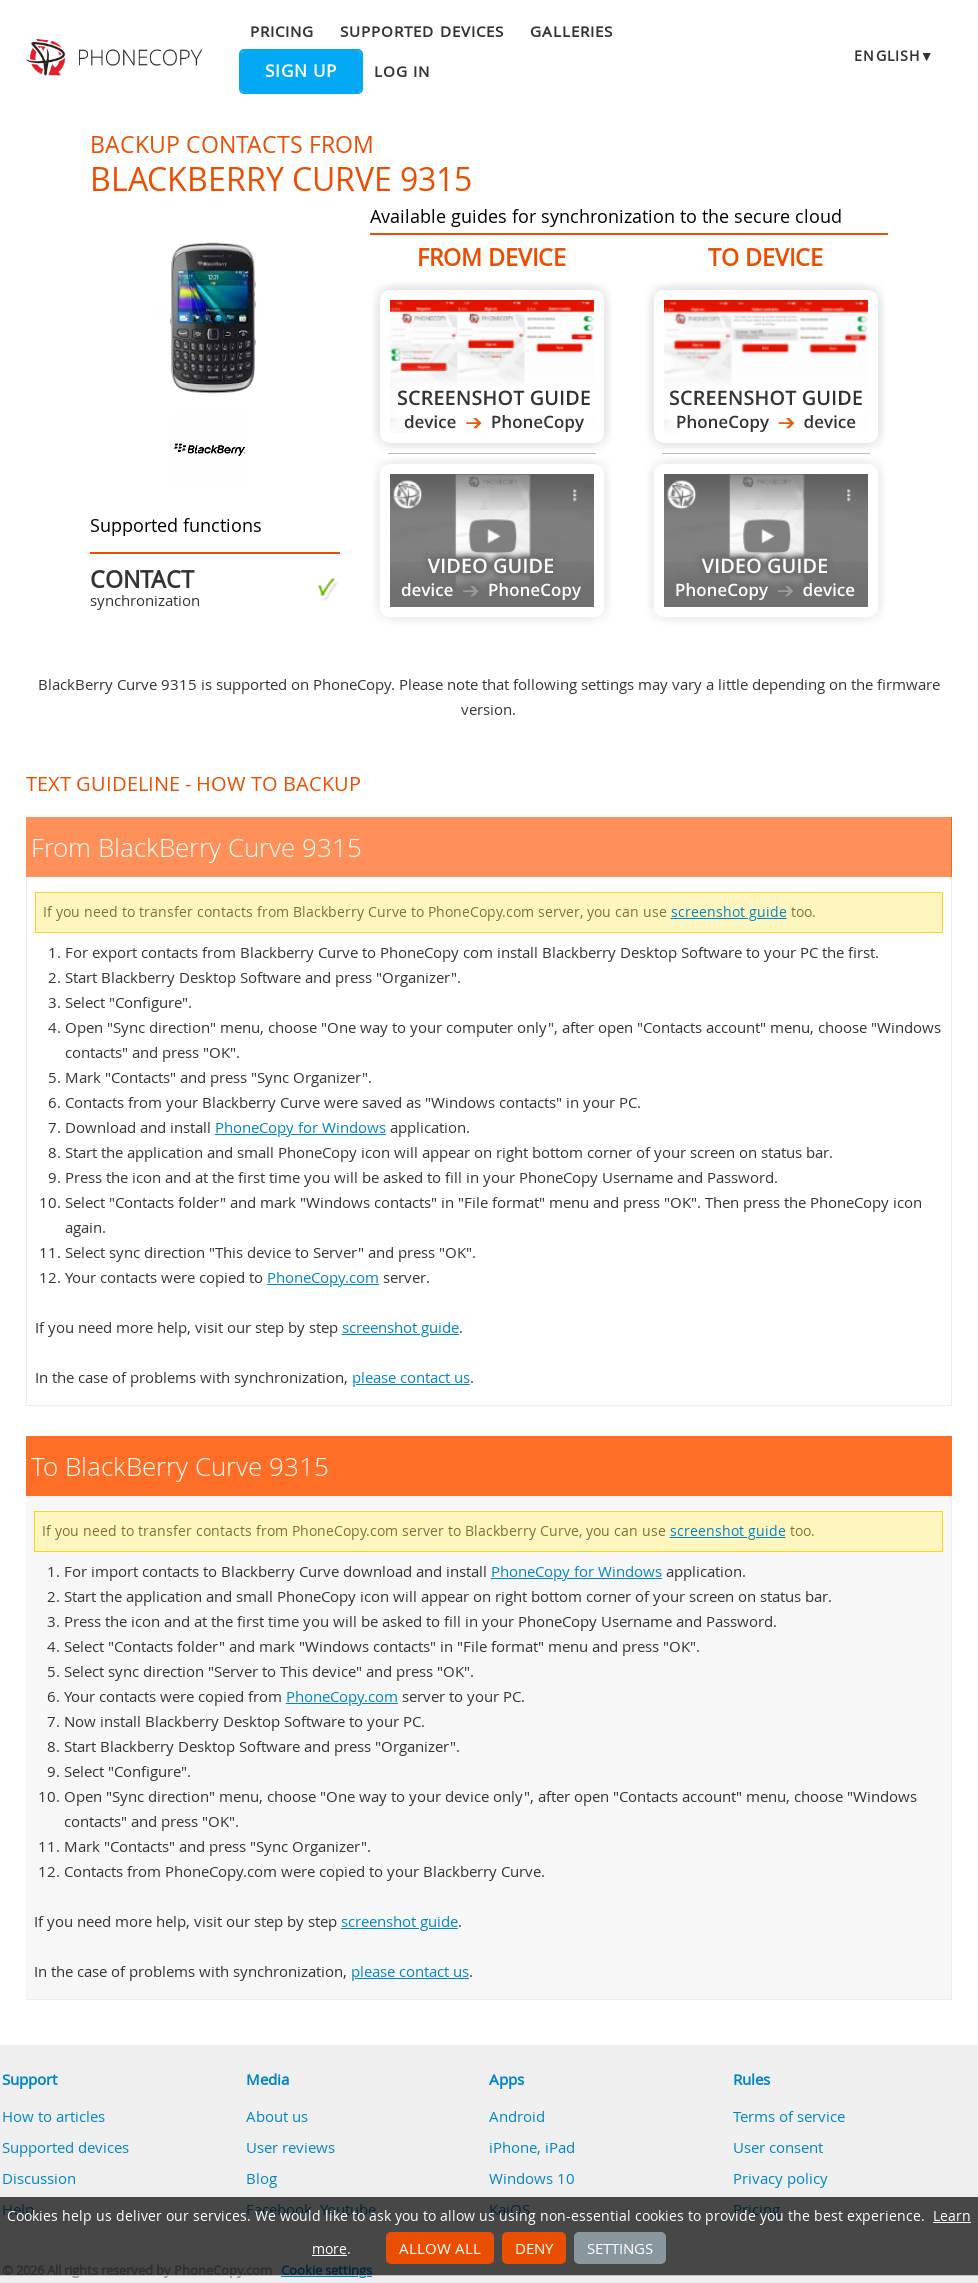 The width and height of the screenshot is (978, 2283). I want to click on Privacy policy, so click(780, 2178).